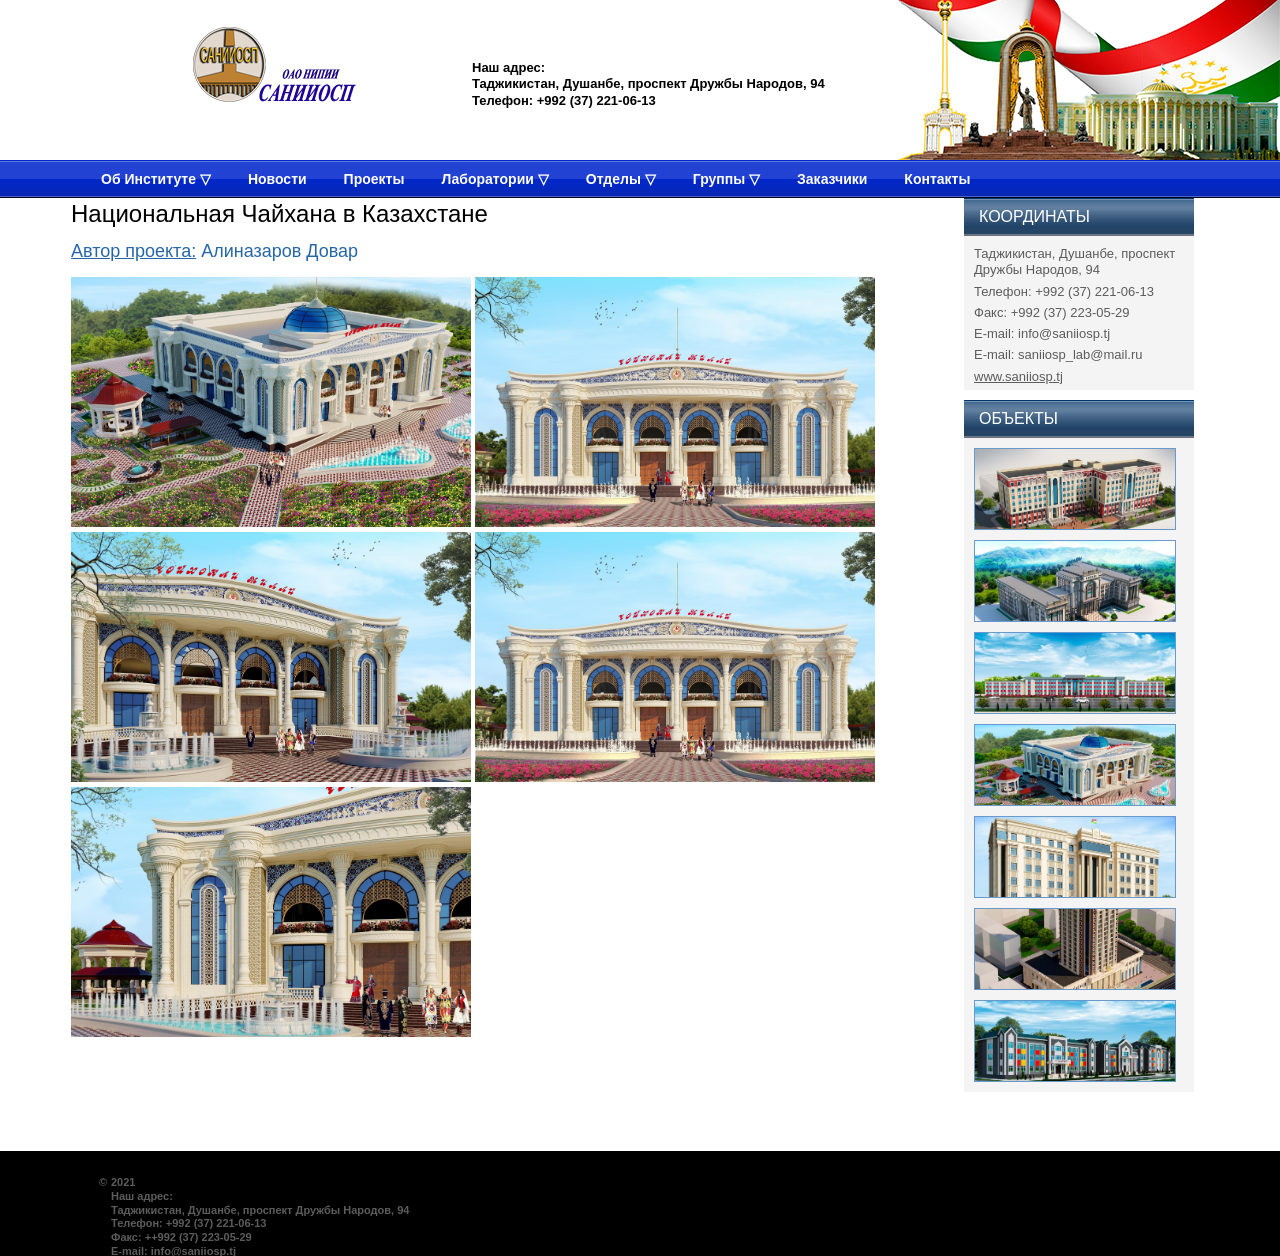  Describe the element at coordinates (494, 179) in the screenshot. I see `Лаборатории ▽` at that location.